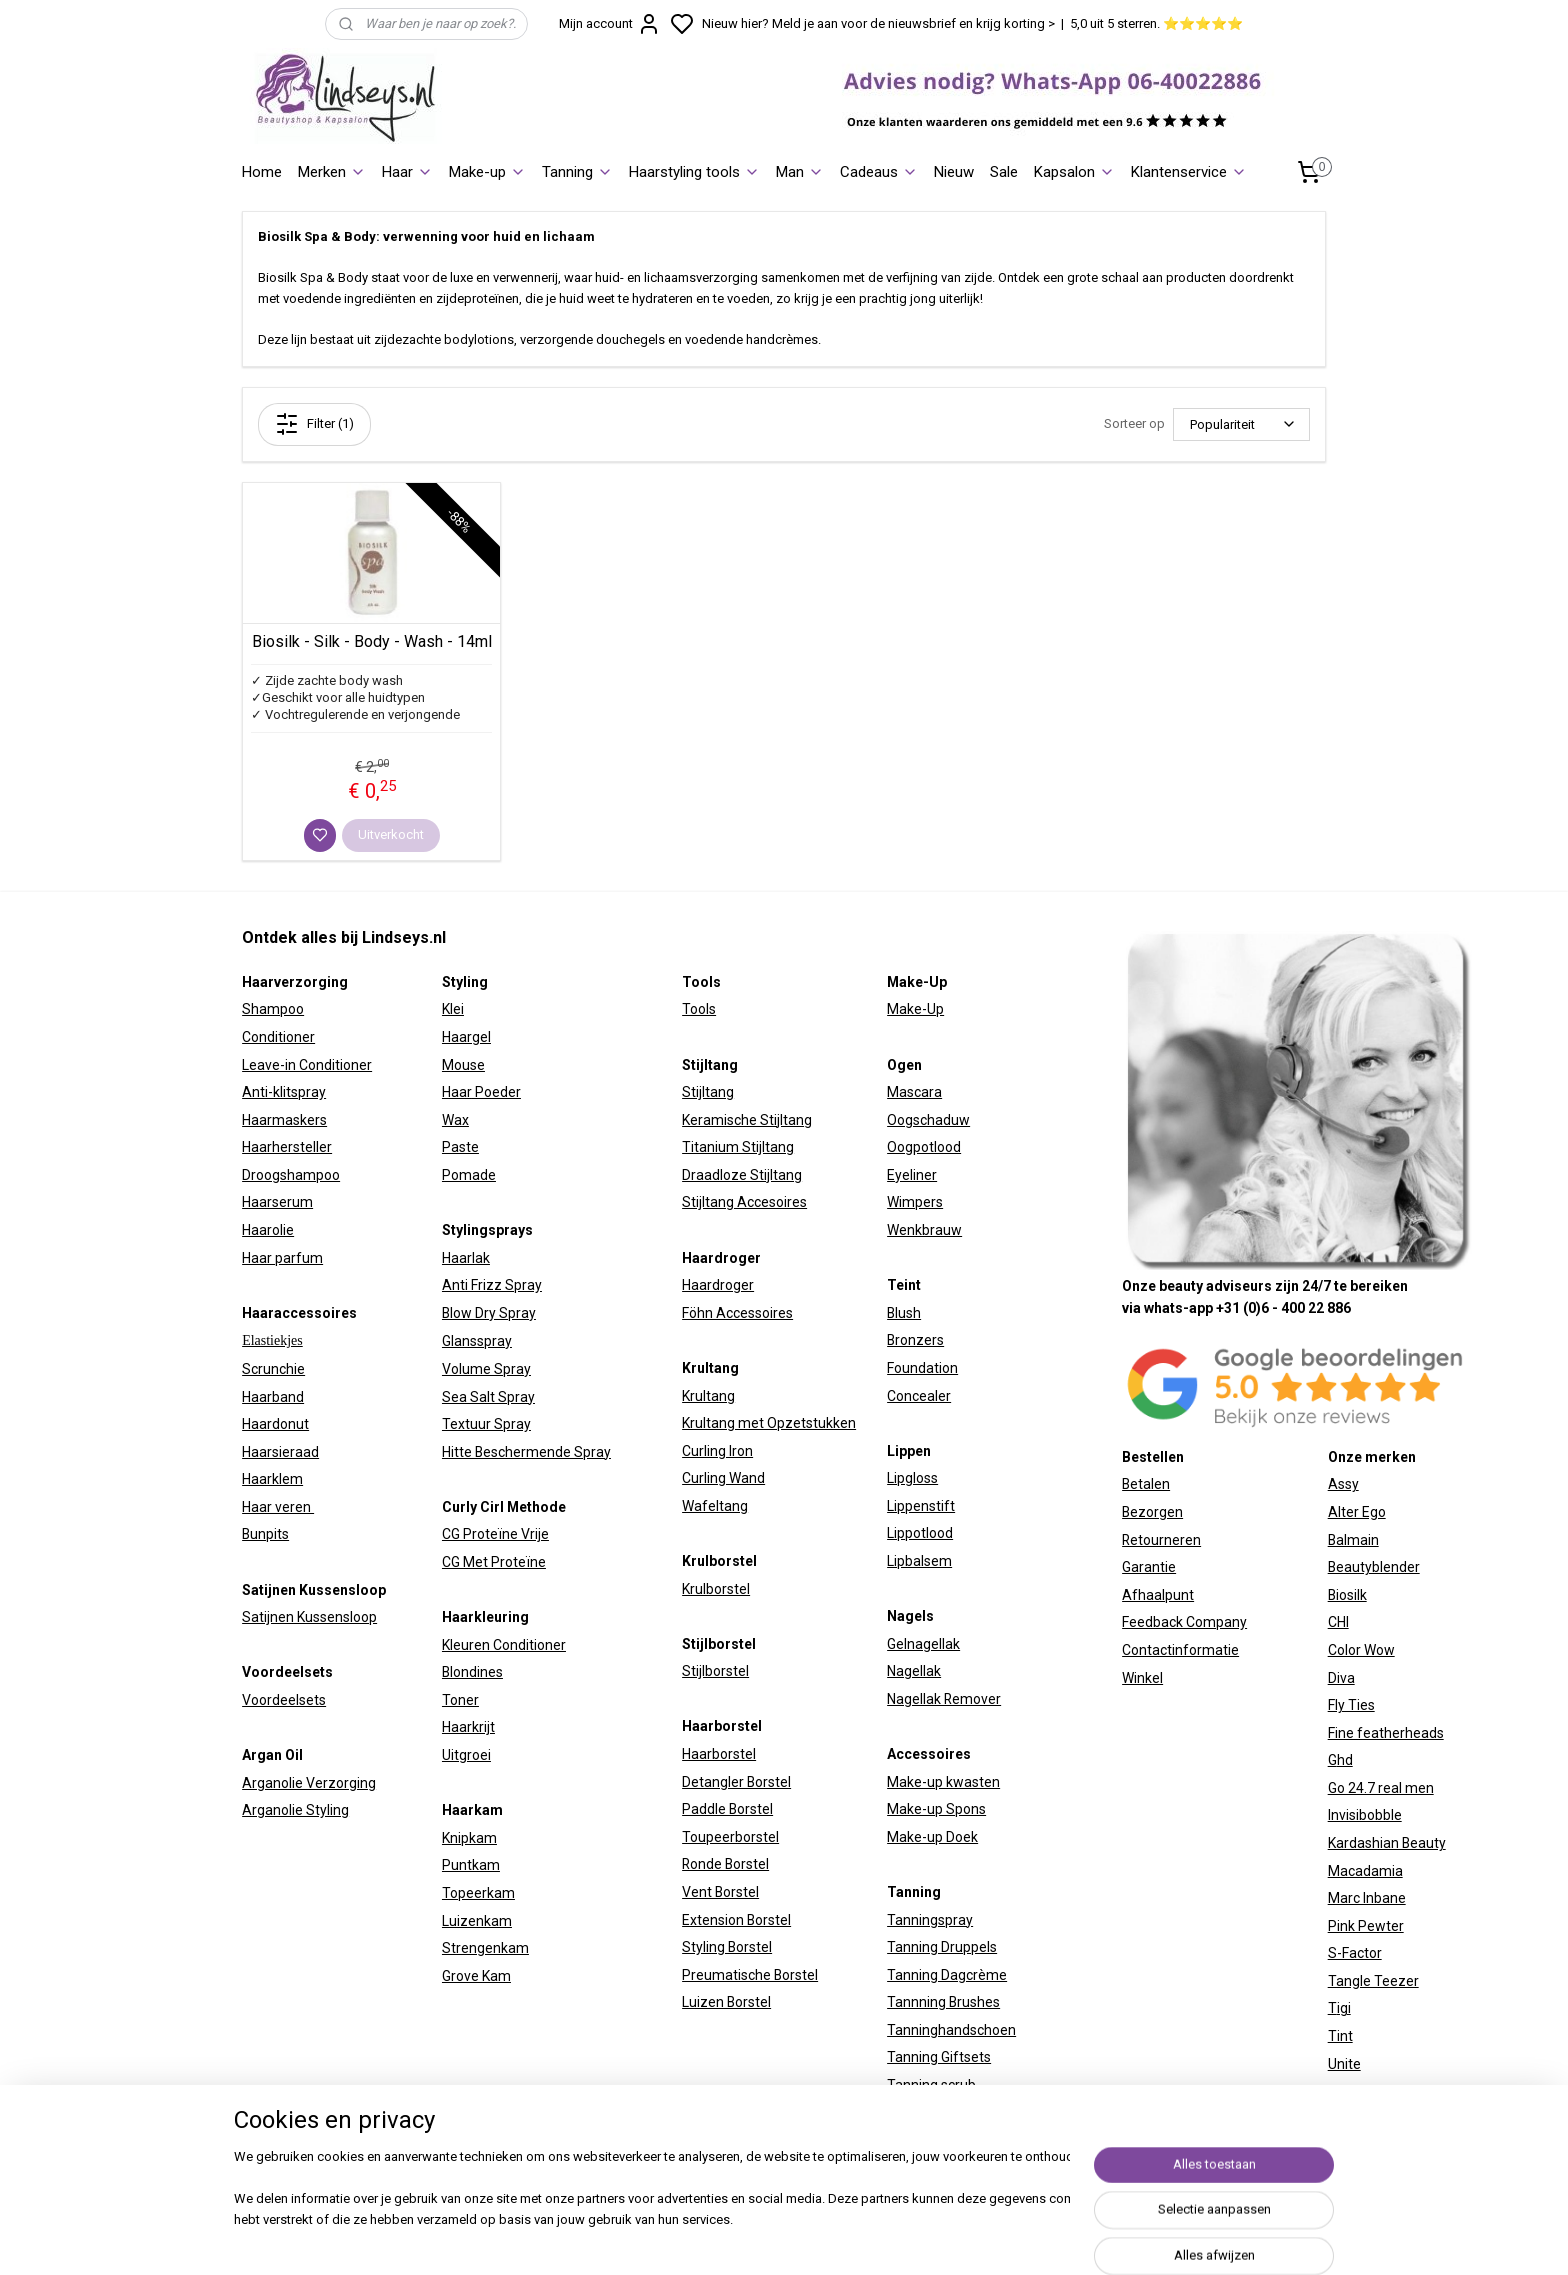 The height and width of the screenshot is (2275, 1568). I want to click on Haarklem, so click(272, 1479).